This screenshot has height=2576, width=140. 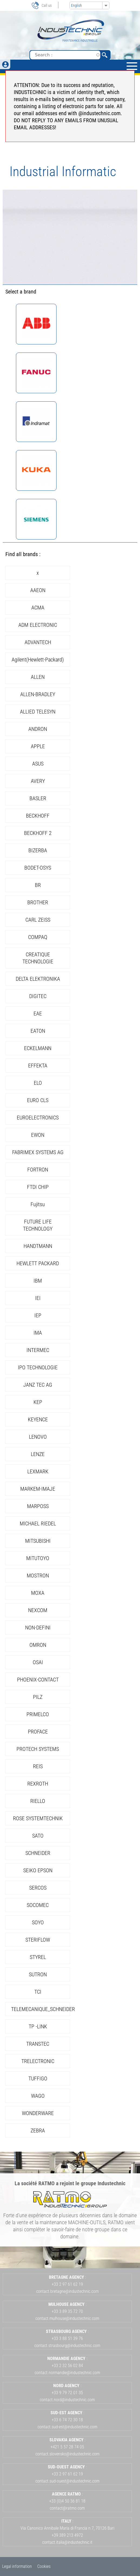 I want to click on RIELLO, so click(x=37, y=1801).